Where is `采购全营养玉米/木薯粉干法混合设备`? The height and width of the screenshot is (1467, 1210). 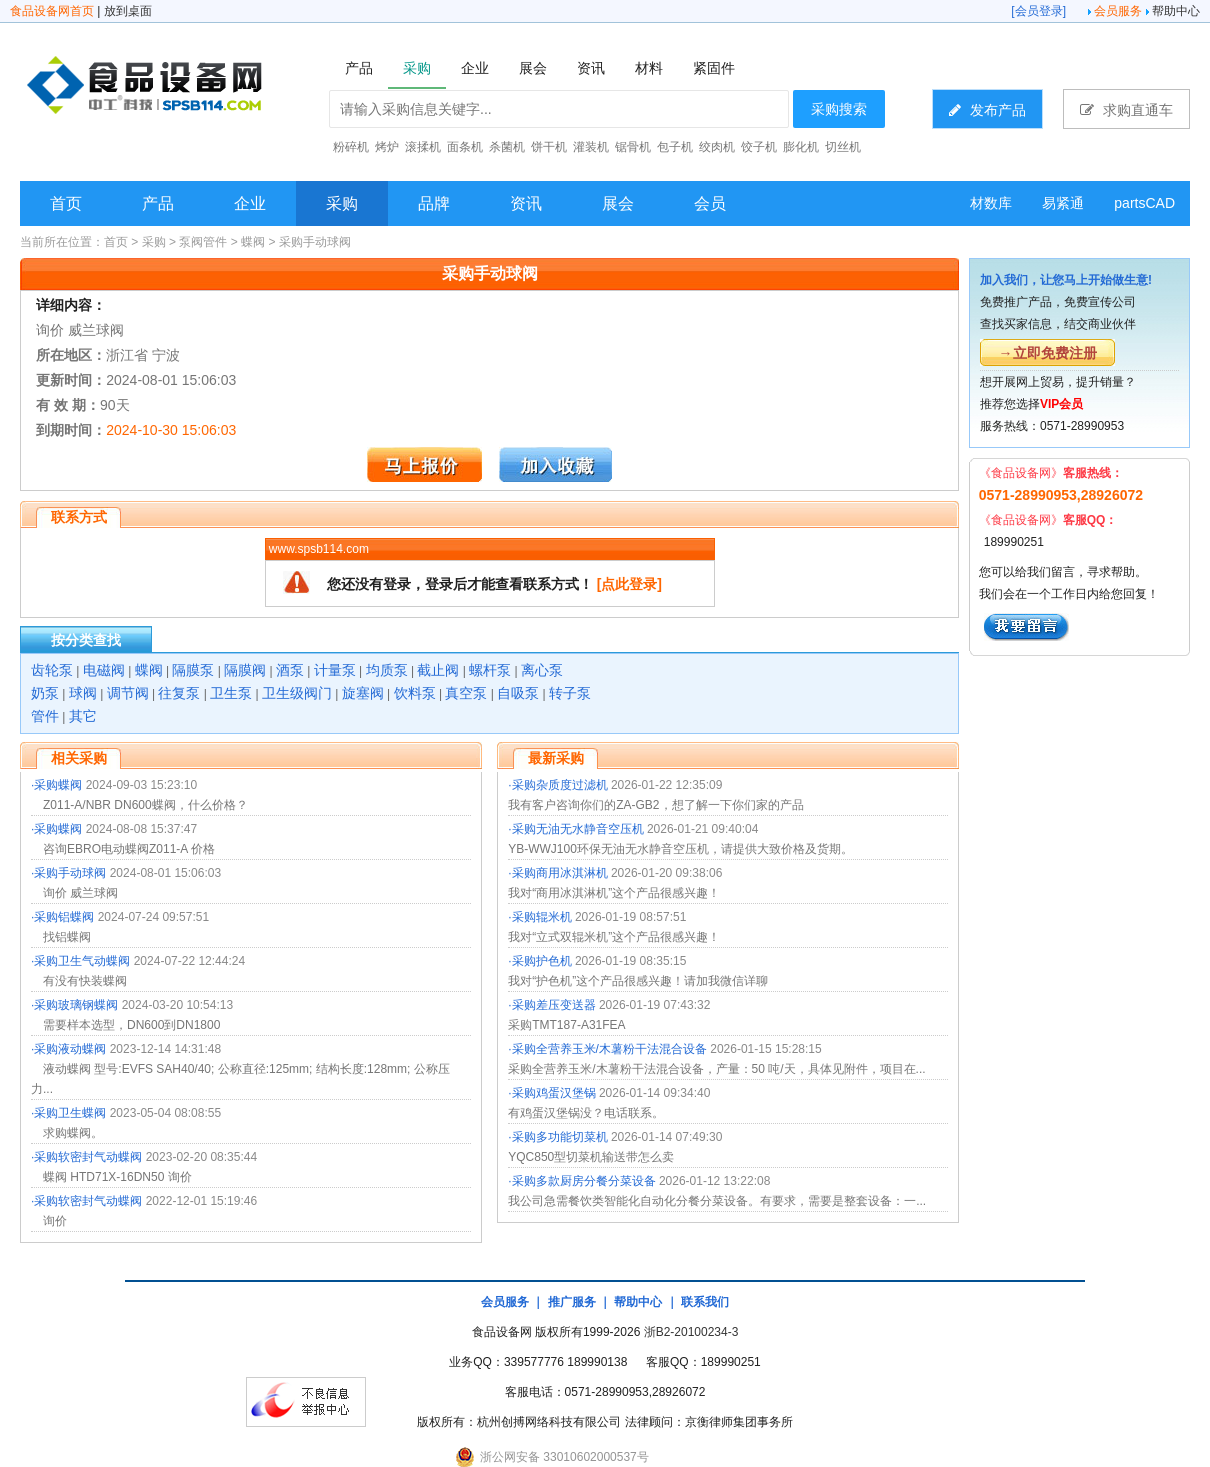 采购全营养玉米/木薯粉干法混合设备 is located at coordinates (609, 1049).